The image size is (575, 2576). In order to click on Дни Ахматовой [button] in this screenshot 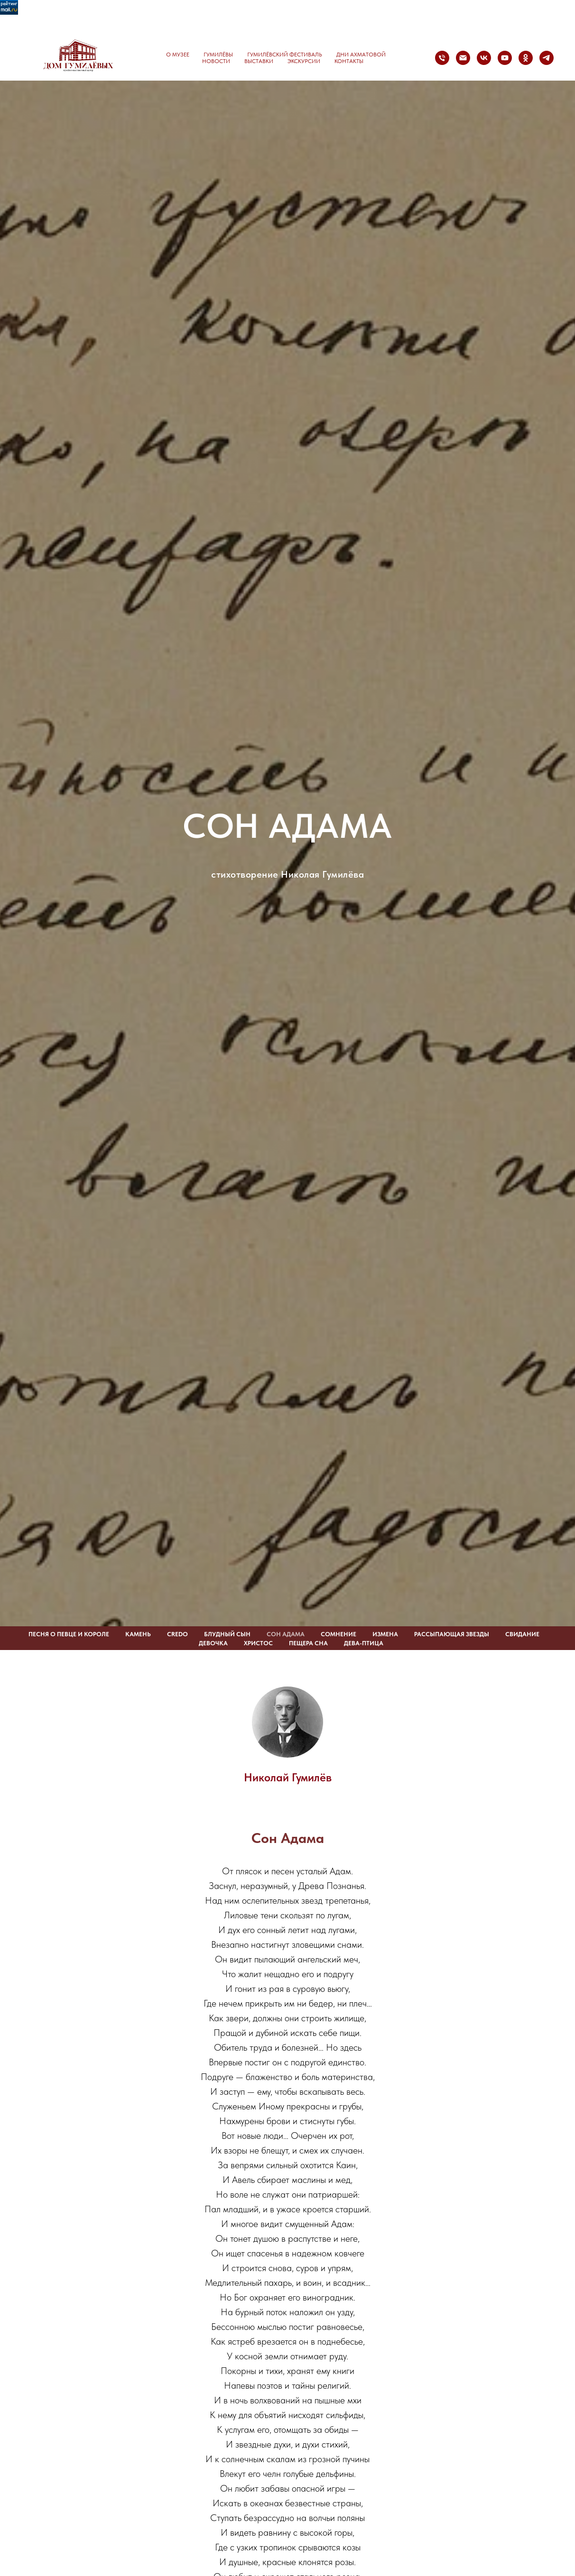, I will do `click(361, 54)`.